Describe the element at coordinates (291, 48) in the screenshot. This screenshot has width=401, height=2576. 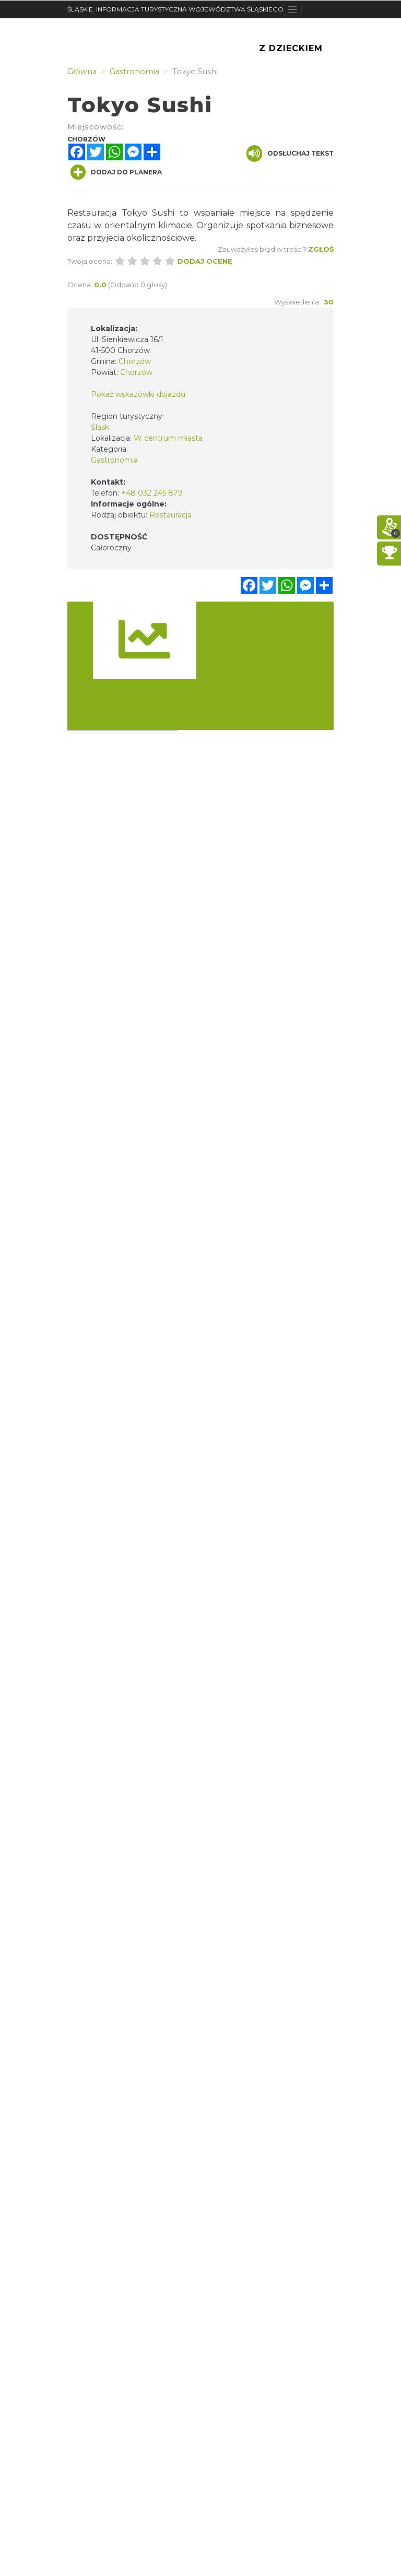
I see `Z Dzieckiem` at that location.